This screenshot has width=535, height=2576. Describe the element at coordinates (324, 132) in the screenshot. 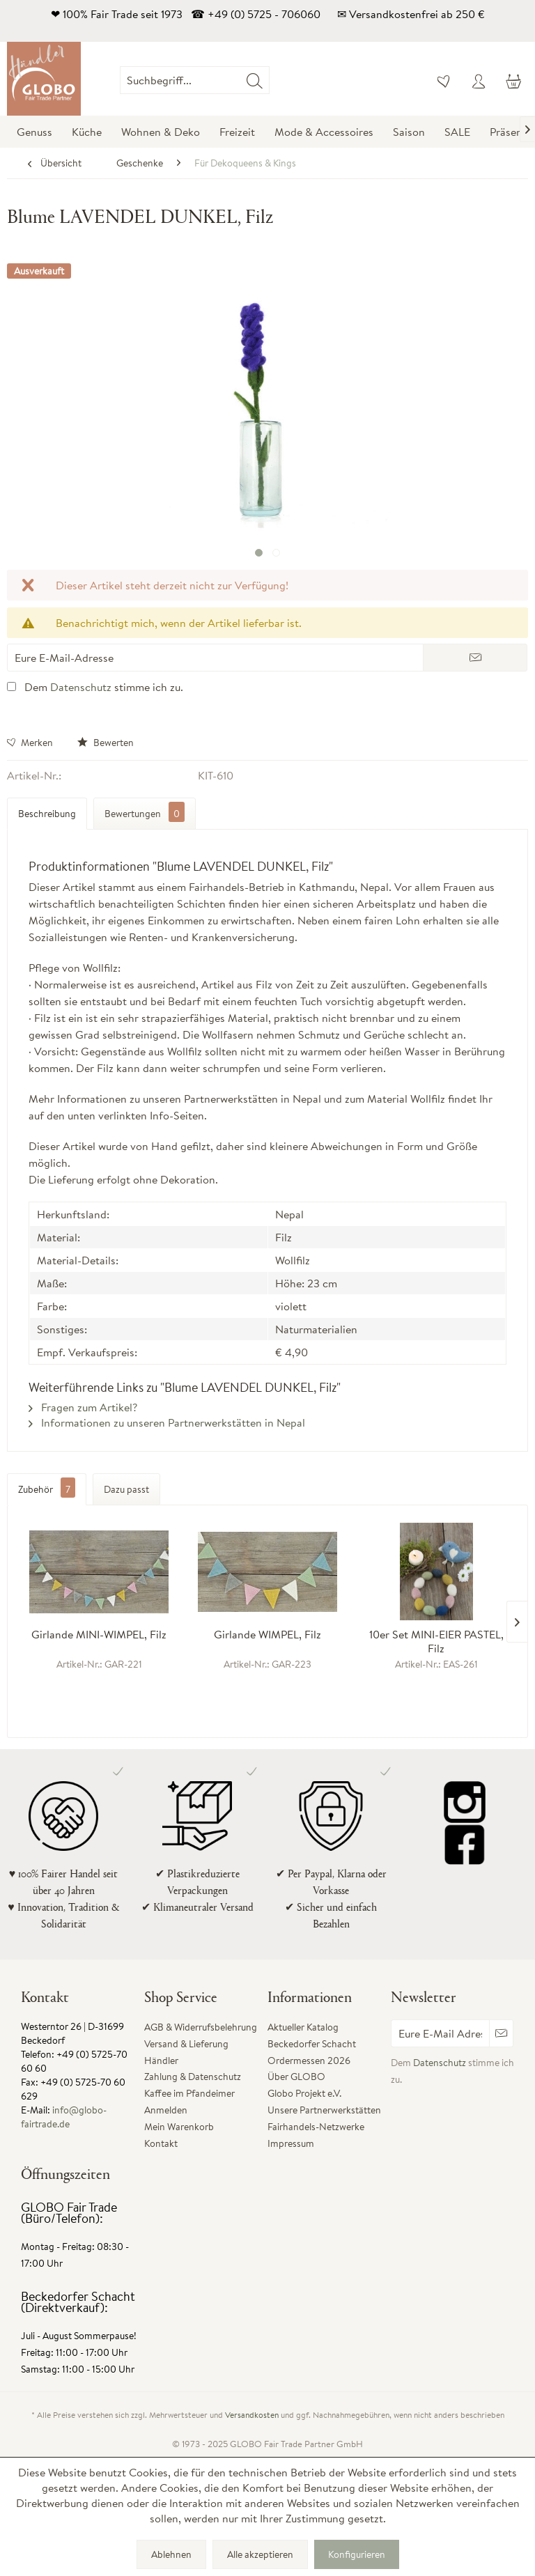

I see `[Mode & Accessoires]` at that location.